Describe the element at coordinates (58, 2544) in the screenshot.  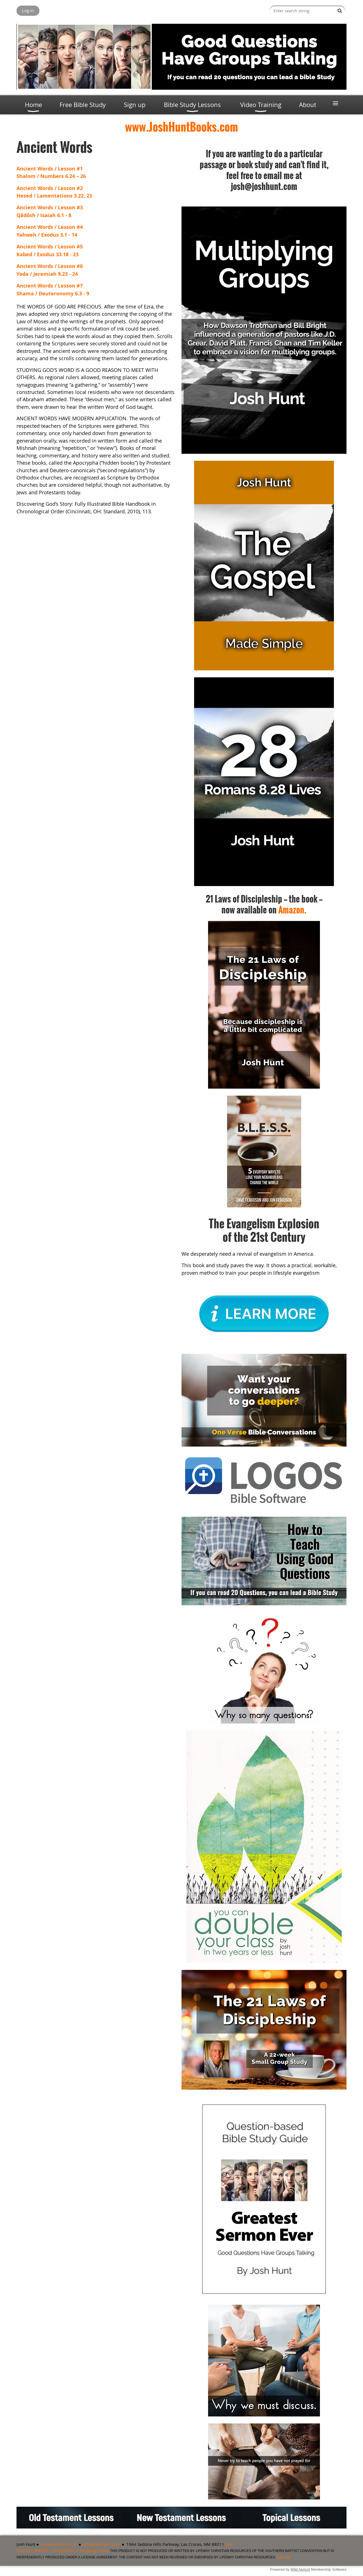
I see `www.joshhunt.com` at that location.